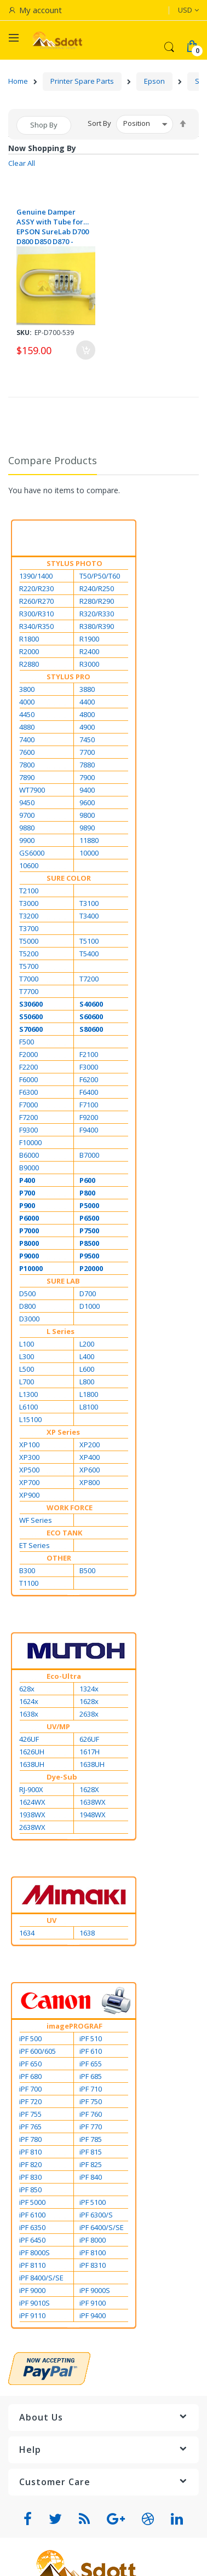 This screenshot has height=2576, width=207. I want to click on Home, so click(18, 81).